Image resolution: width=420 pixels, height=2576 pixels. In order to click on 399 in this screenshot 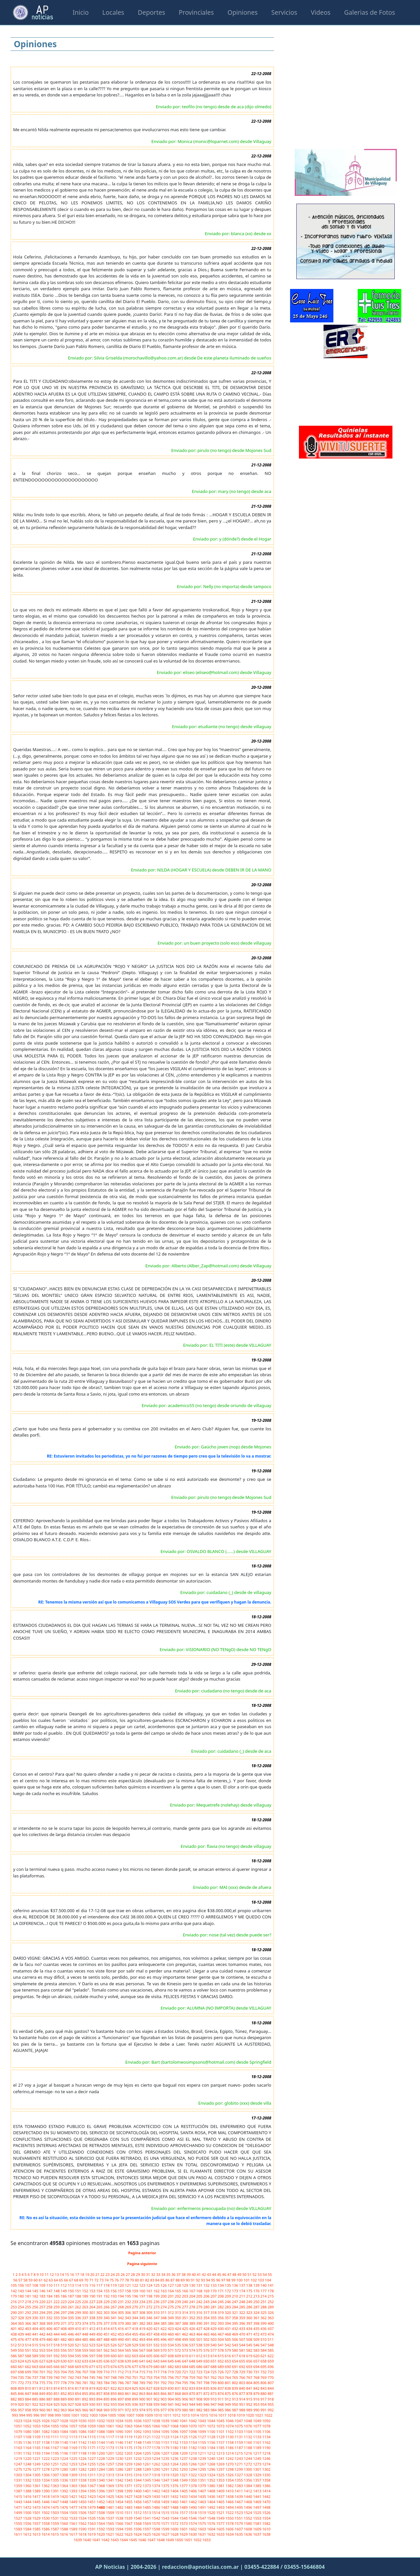, I will do `click(264, 2323)`.